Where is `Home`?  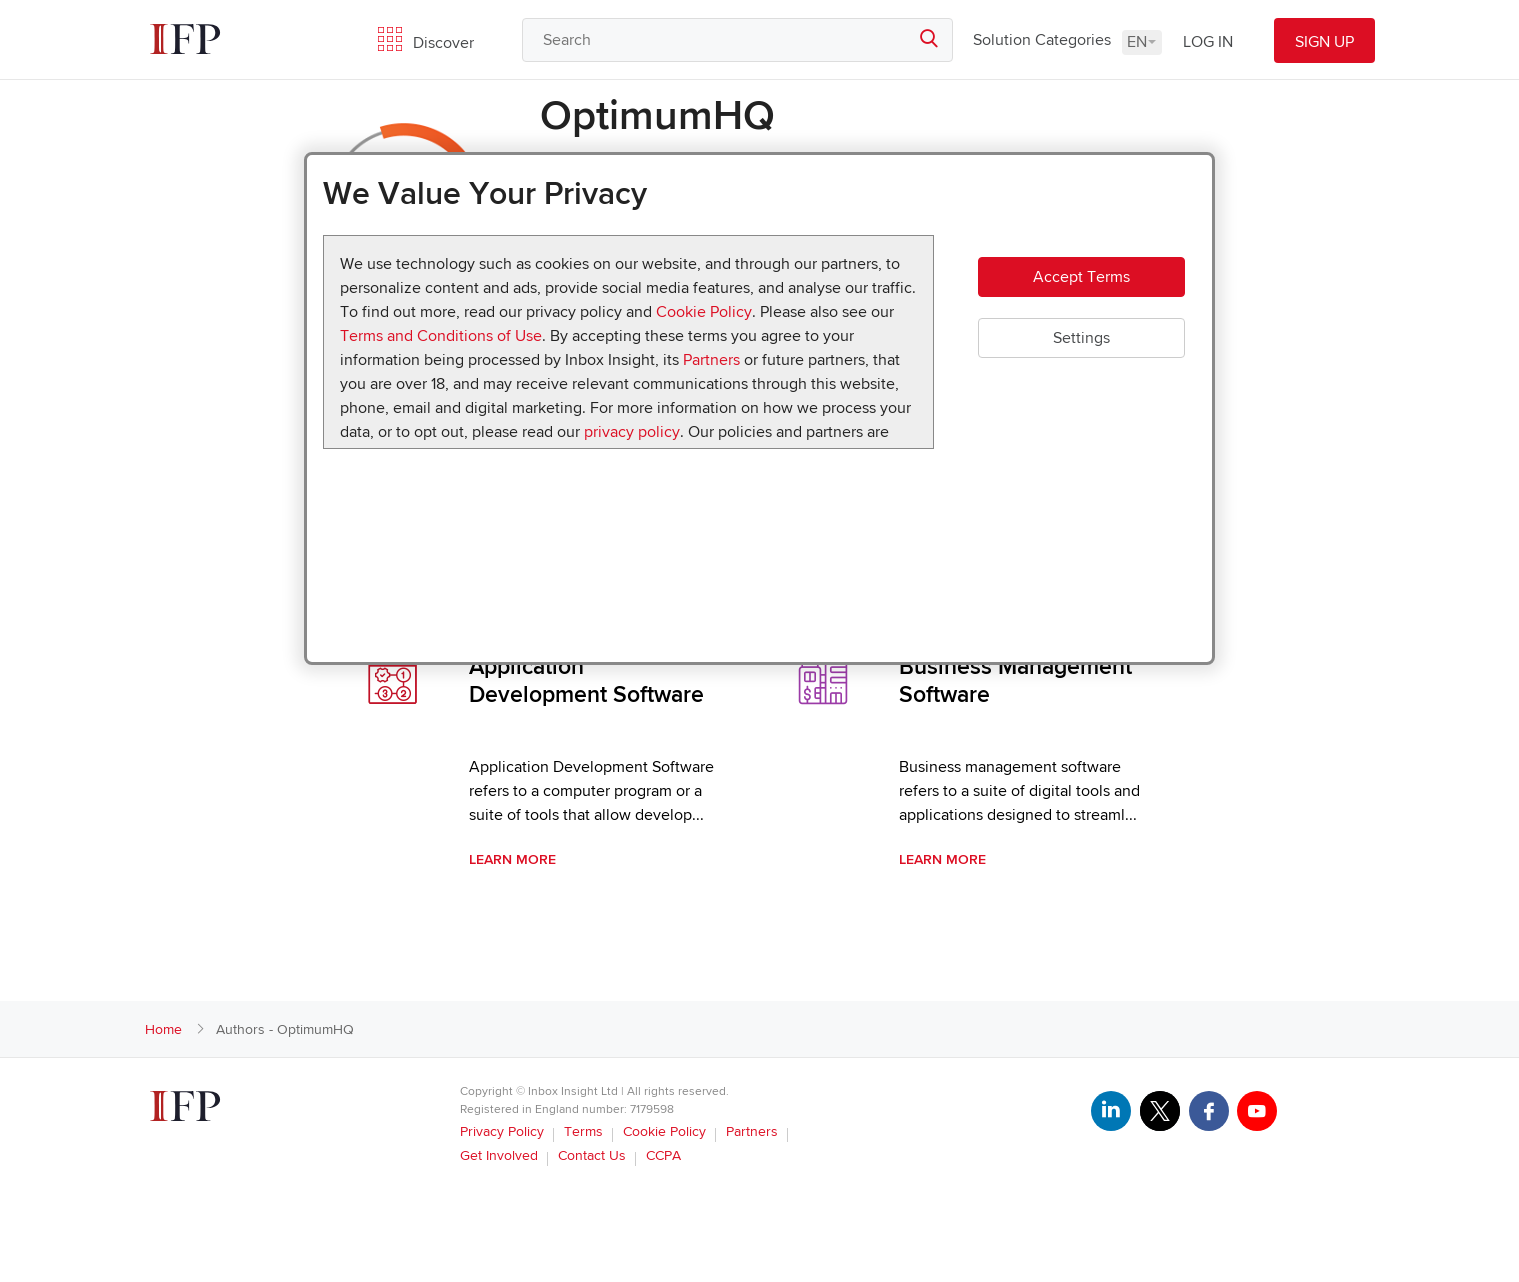
Home is located at coordinates (163, 1029).